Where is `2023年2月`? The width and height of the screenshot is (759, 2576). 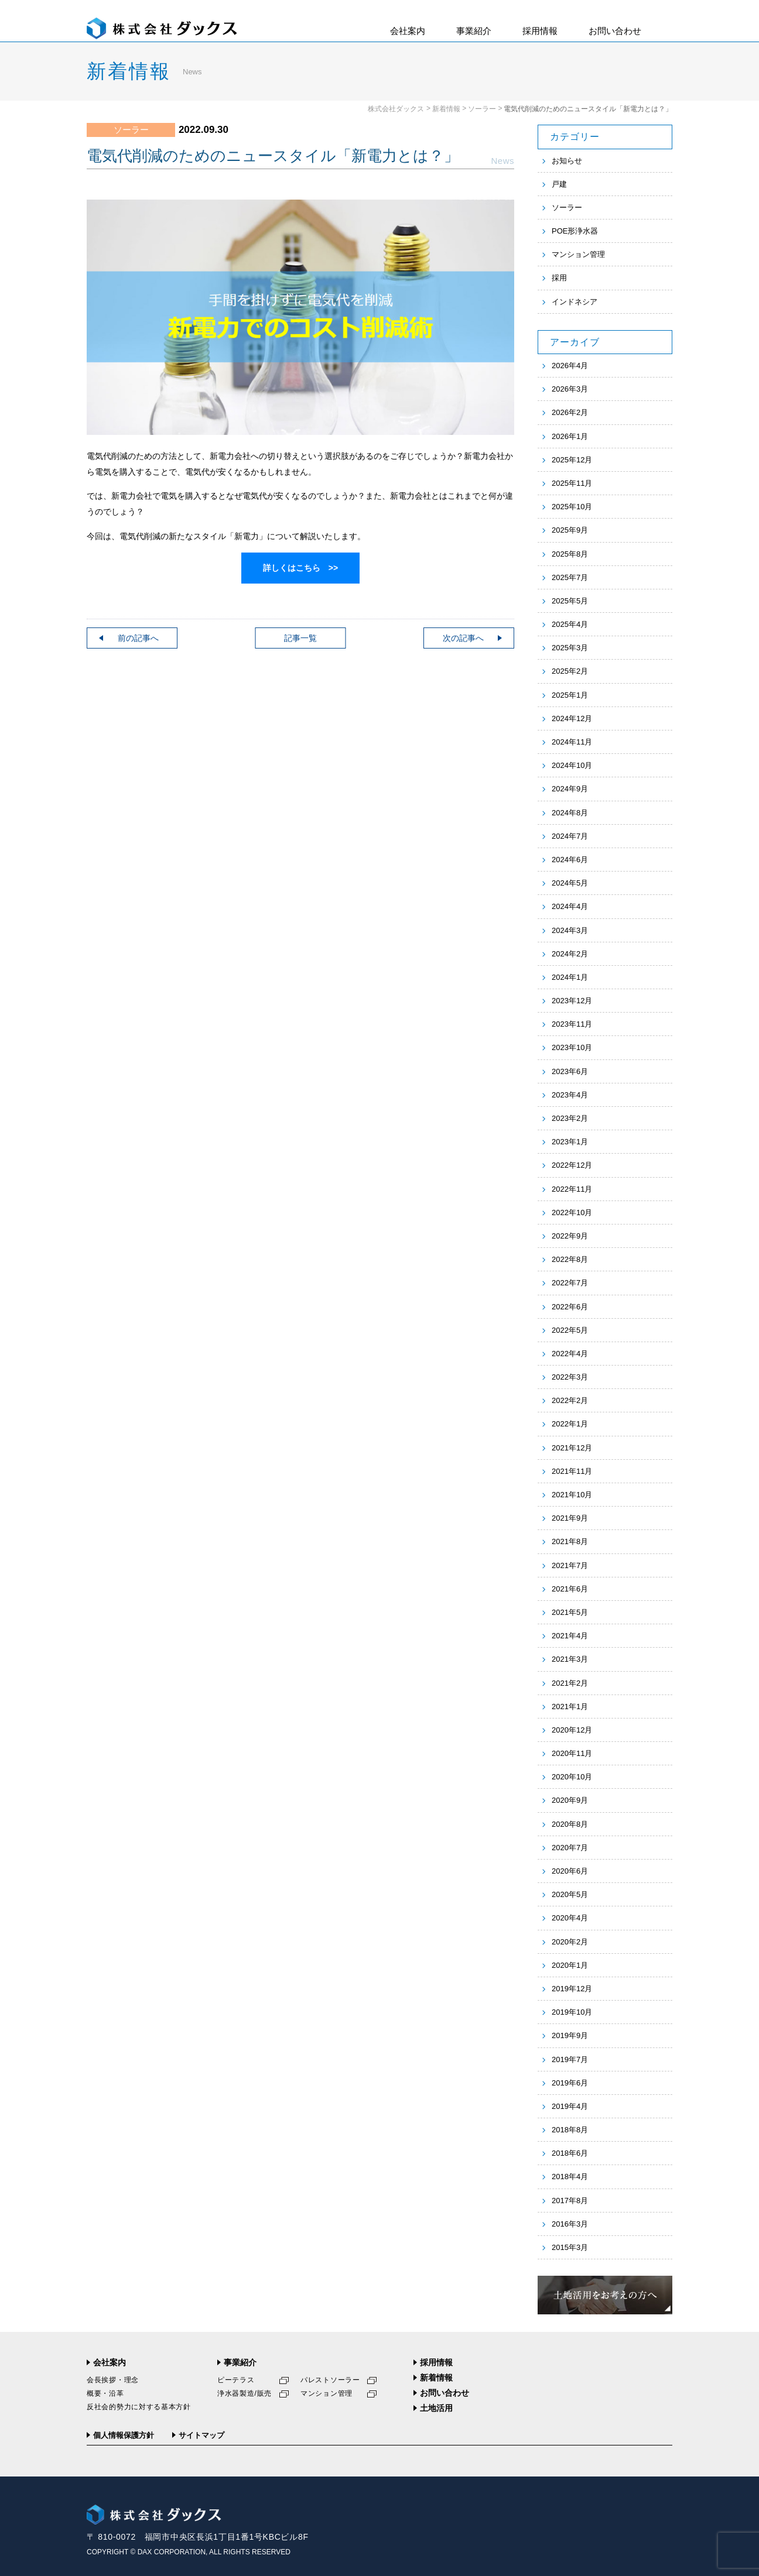
2023年2月 is located at coordinates (570, 1118).